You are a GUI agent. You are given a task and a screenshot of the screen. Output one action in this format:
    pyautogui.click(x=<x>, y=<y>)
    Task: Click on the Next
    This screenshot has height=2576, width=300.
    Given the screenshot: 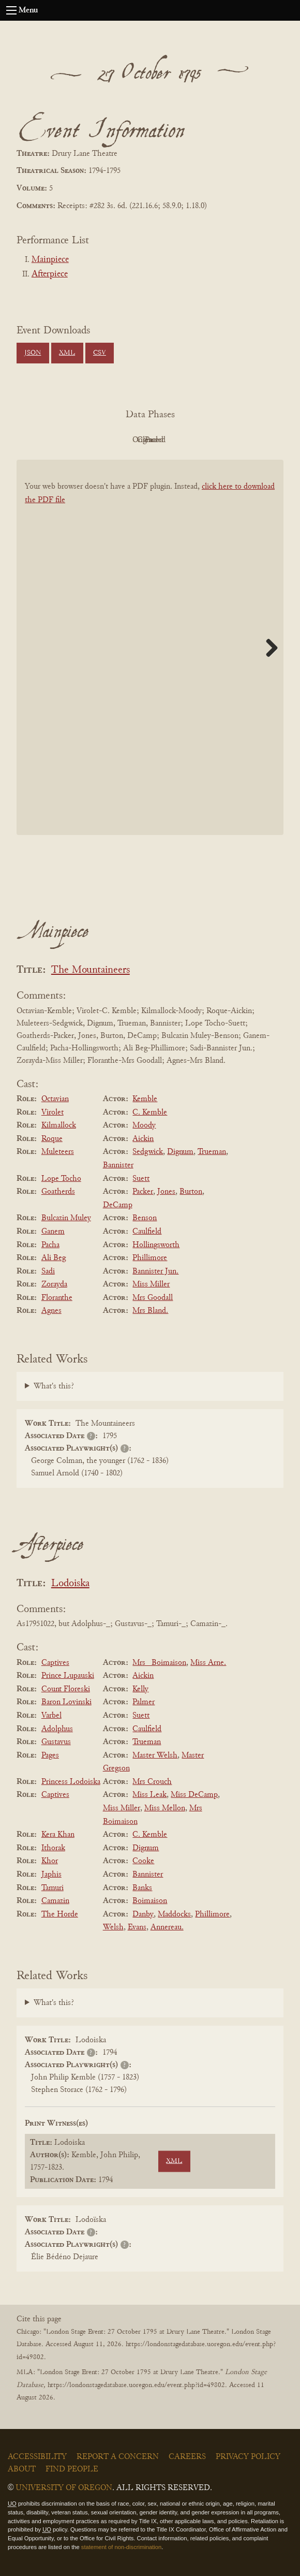 What is the action you would take?
    pyautogui.click(x=268, y=647)
    